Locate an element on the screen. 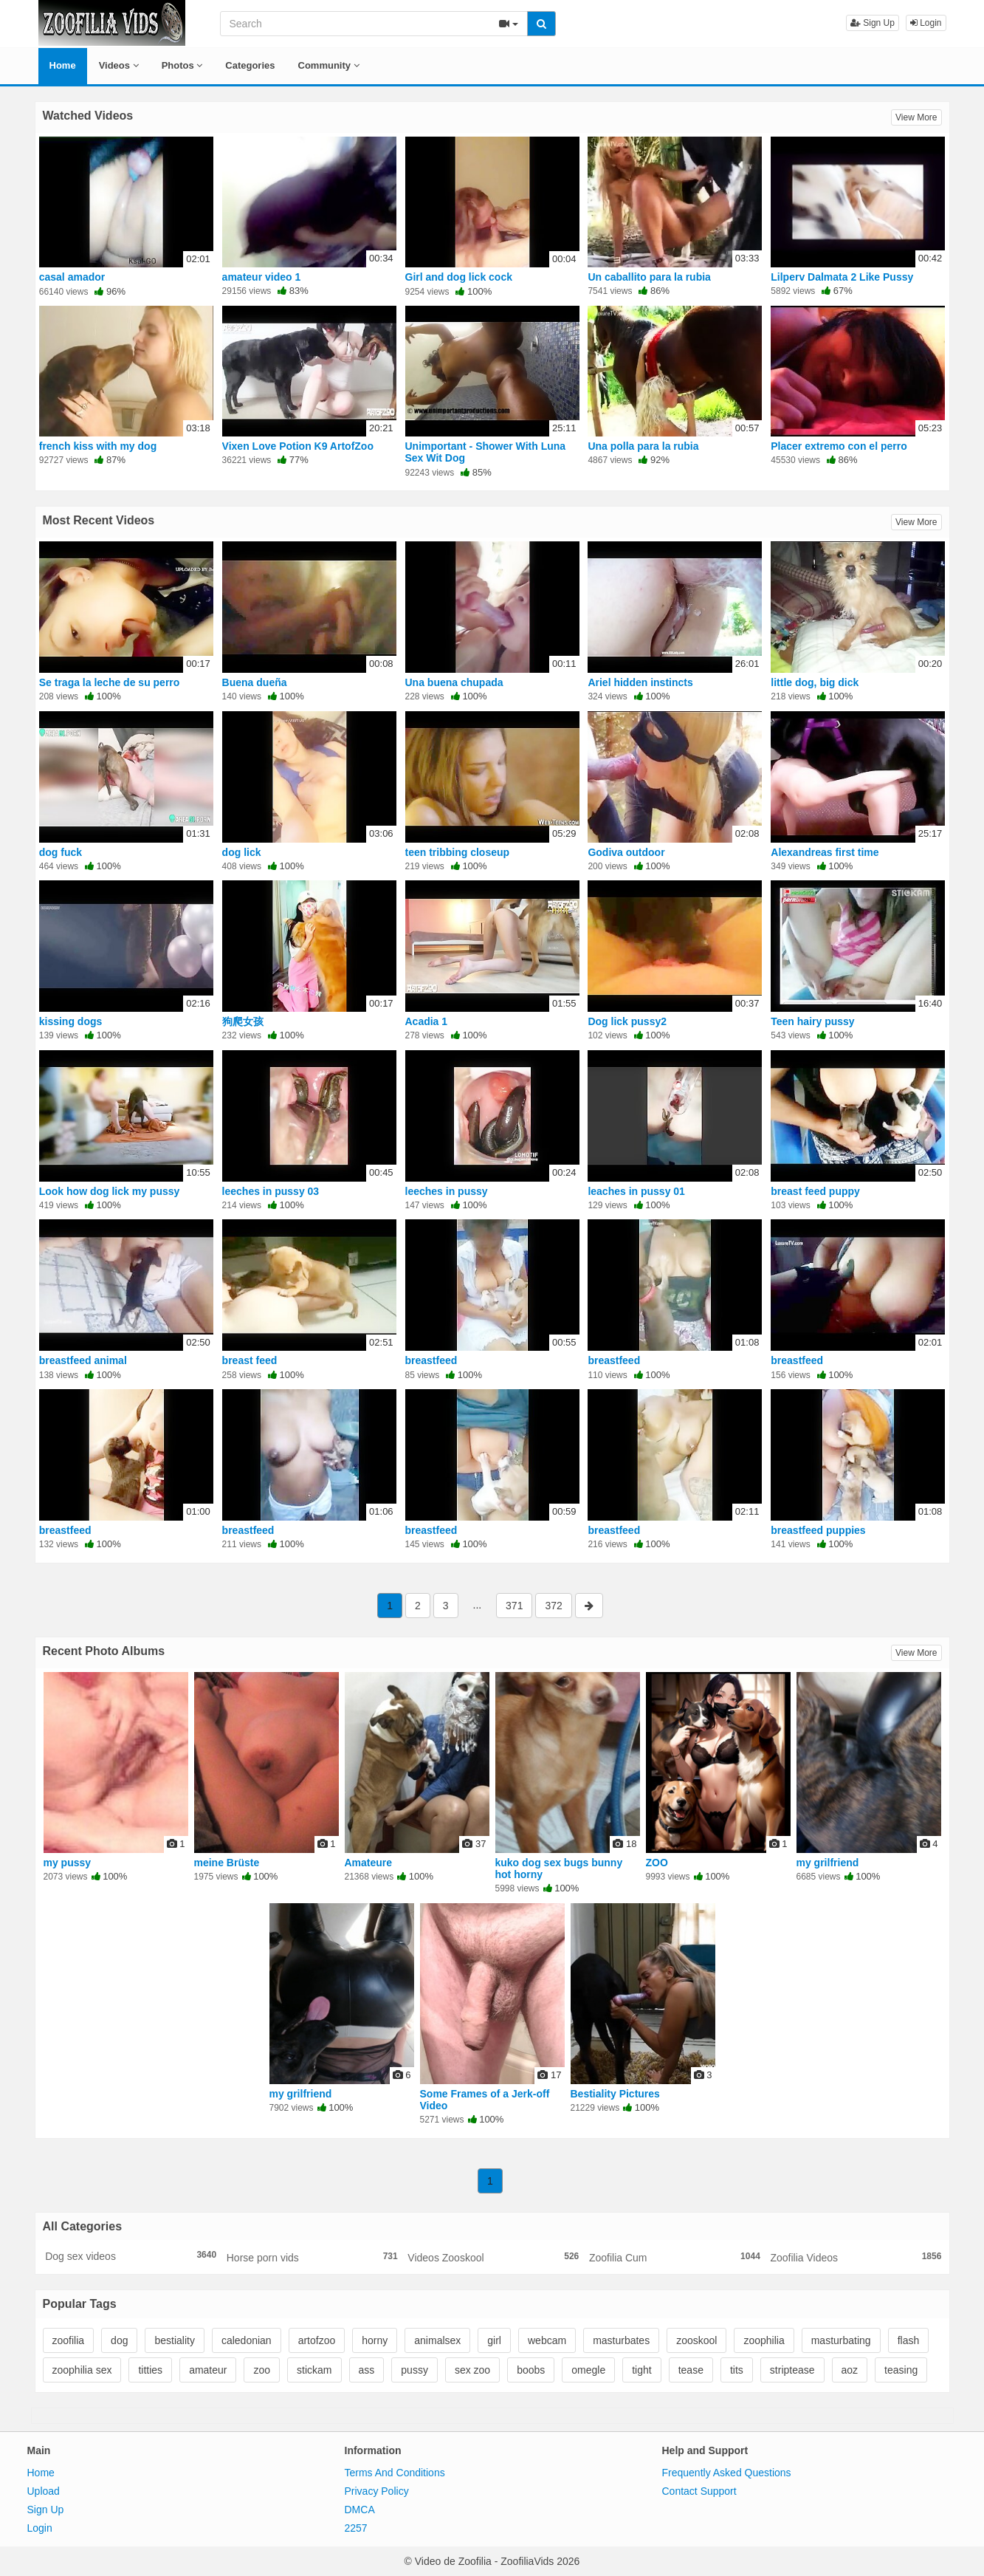 The height and width of the screenshot is (2576, 984). Zoofilia Cum is located at coordinates (674, 2257).